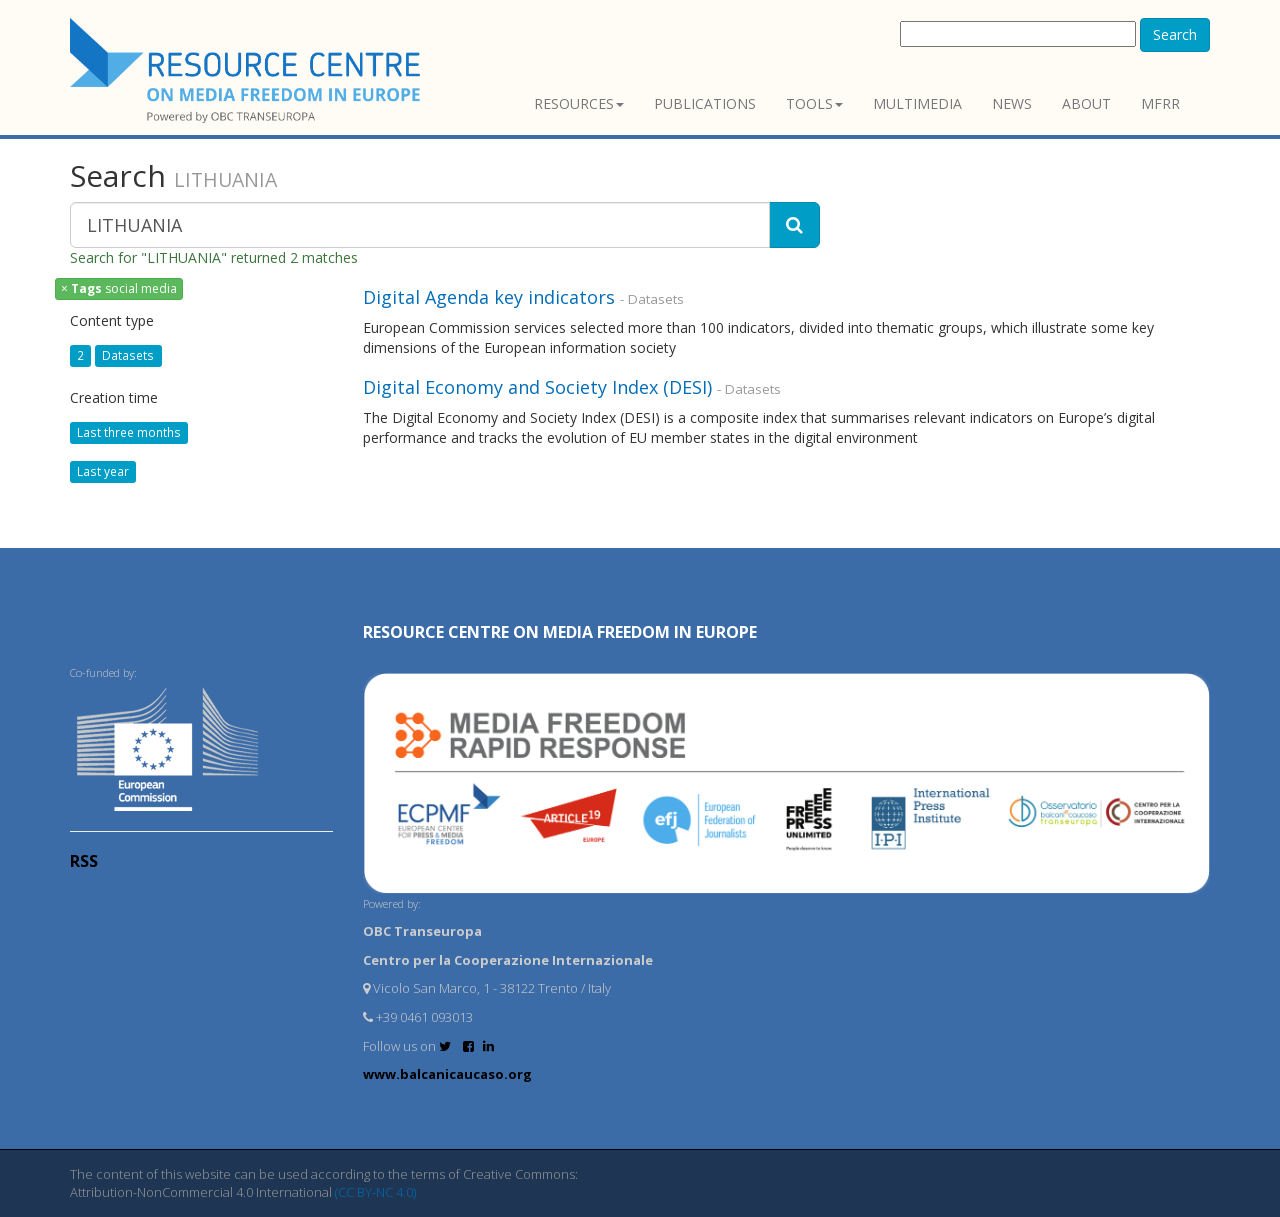  I want to click on Tools, so click(814, 103).